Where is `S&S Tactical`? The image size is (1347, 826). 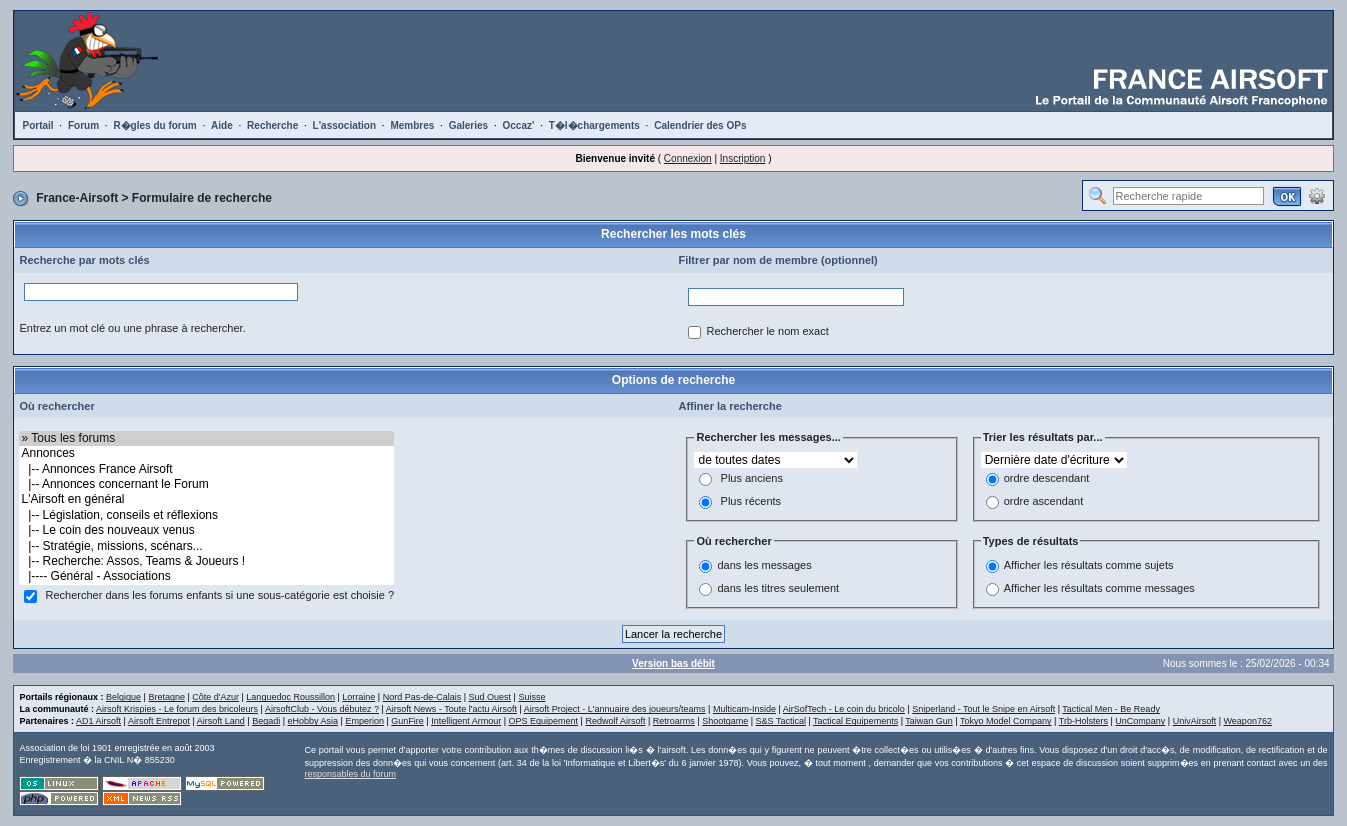 S&S Tactical is located at coordinates (781, 721).